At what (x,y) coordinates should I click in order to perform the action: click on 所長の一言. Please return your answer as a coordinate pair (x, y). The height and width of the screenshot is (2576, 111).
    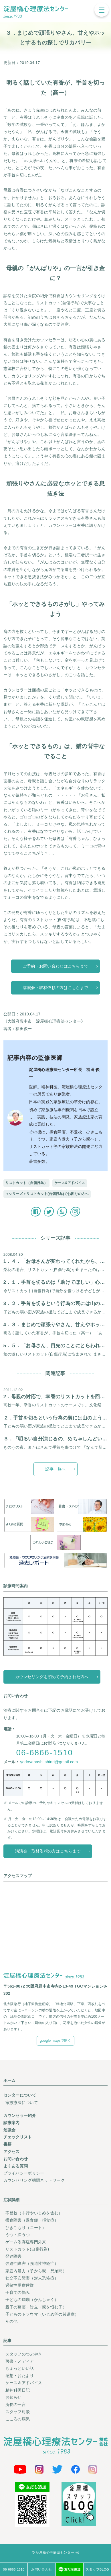
    Looking at the image, I should click on (15, 2404).